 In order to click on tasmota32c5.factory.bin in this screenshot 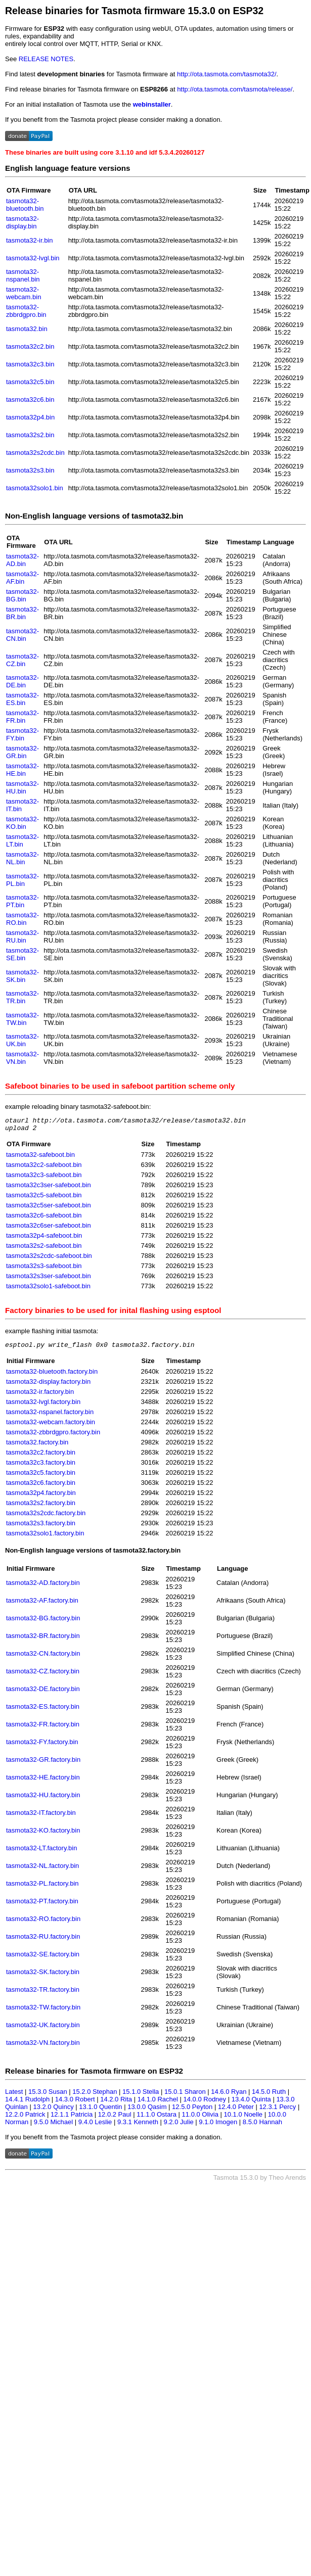, I will do `click(40, 1477)`.